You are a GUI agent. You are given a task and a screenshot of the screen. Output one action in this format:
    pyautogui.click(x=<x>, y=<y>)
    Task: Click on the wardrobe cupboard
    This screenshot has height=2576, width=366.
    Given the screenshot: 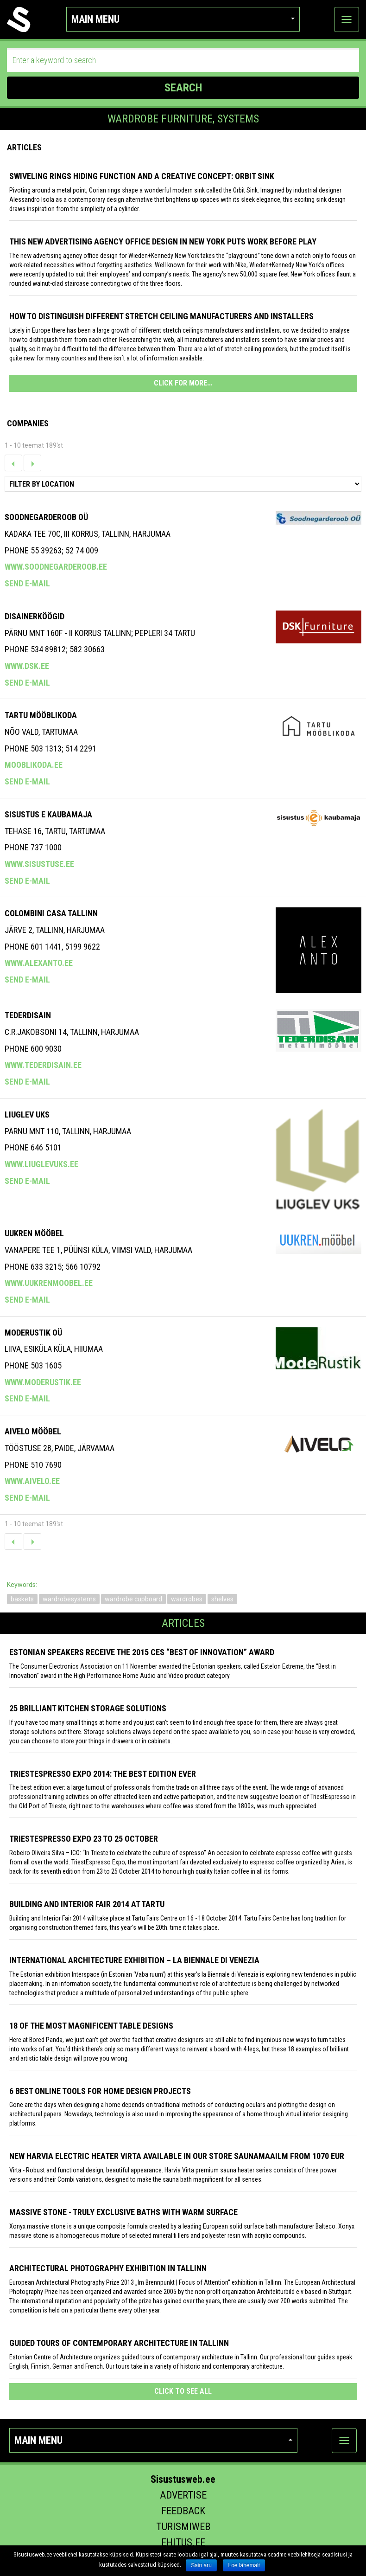 What is the action you would take?
    pyautogui.click(x=133, y=1599)
    